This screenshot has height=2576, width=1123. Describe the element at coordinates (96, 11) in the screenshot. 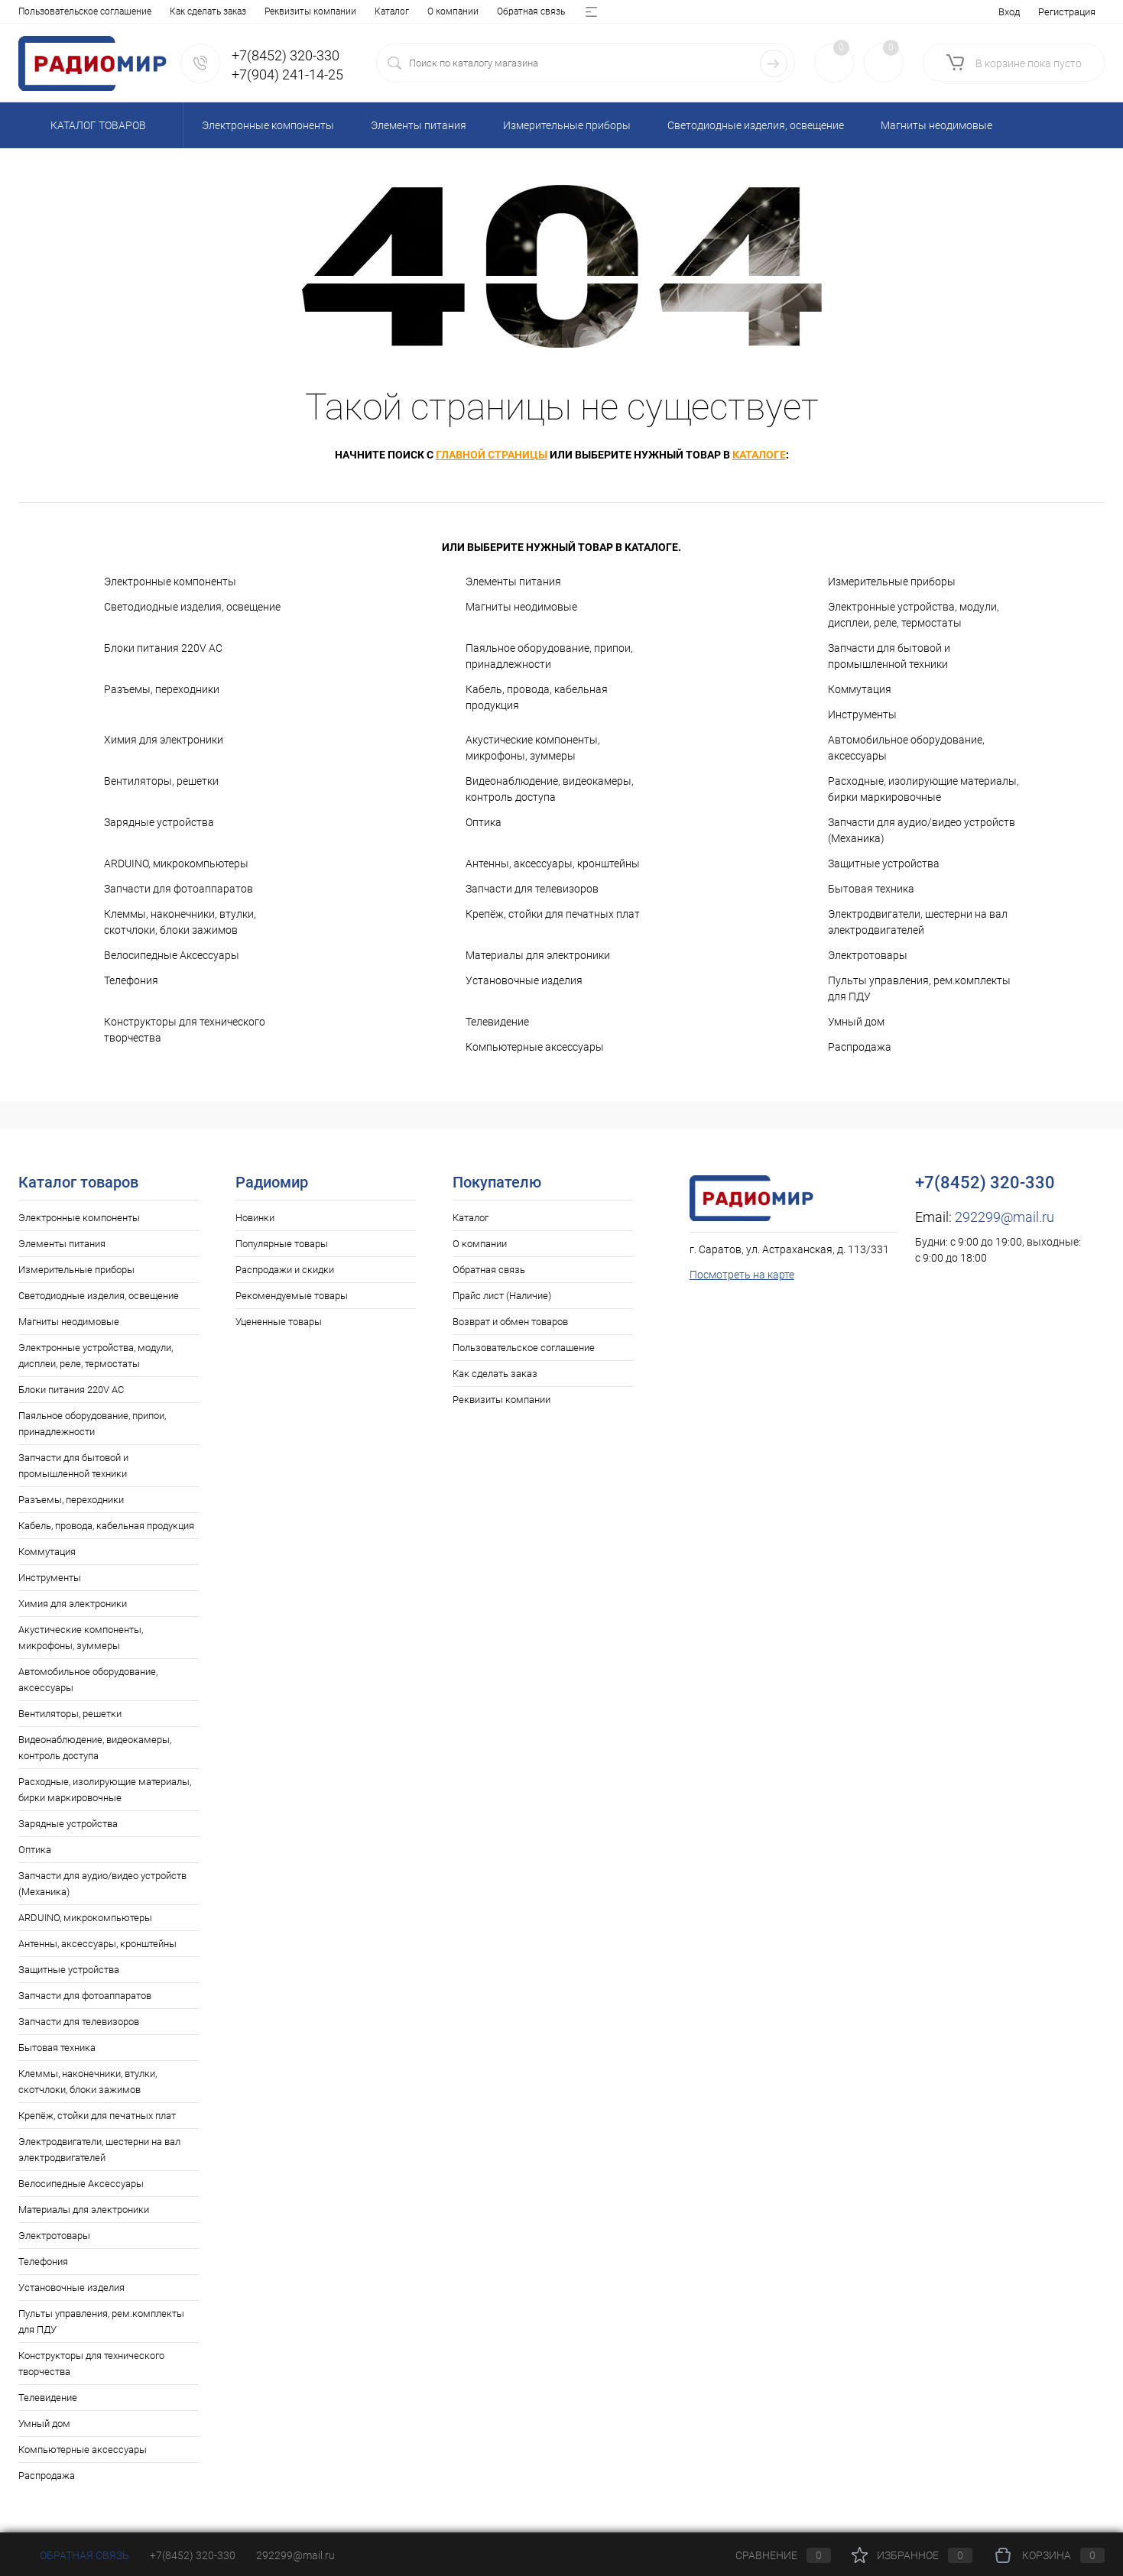

I see `О компании` at that location.